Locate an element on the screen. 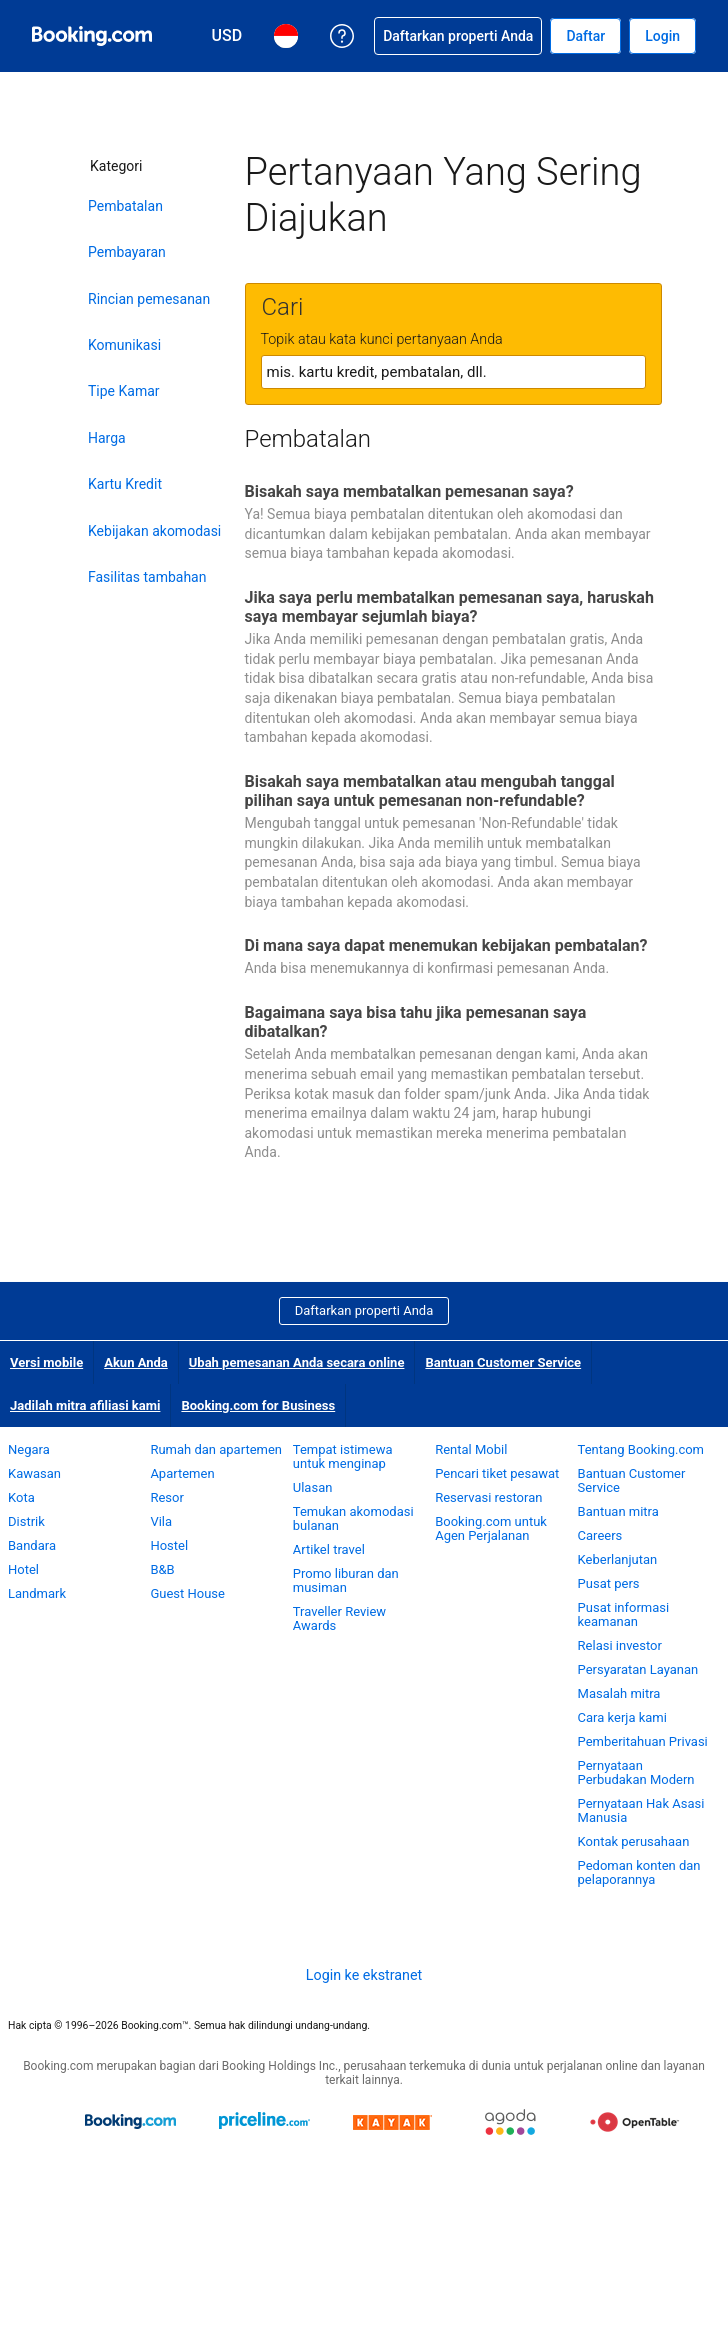 The image size is (728, 2326). Promo liburan dan musiman is located at coordinates (346, 1580).